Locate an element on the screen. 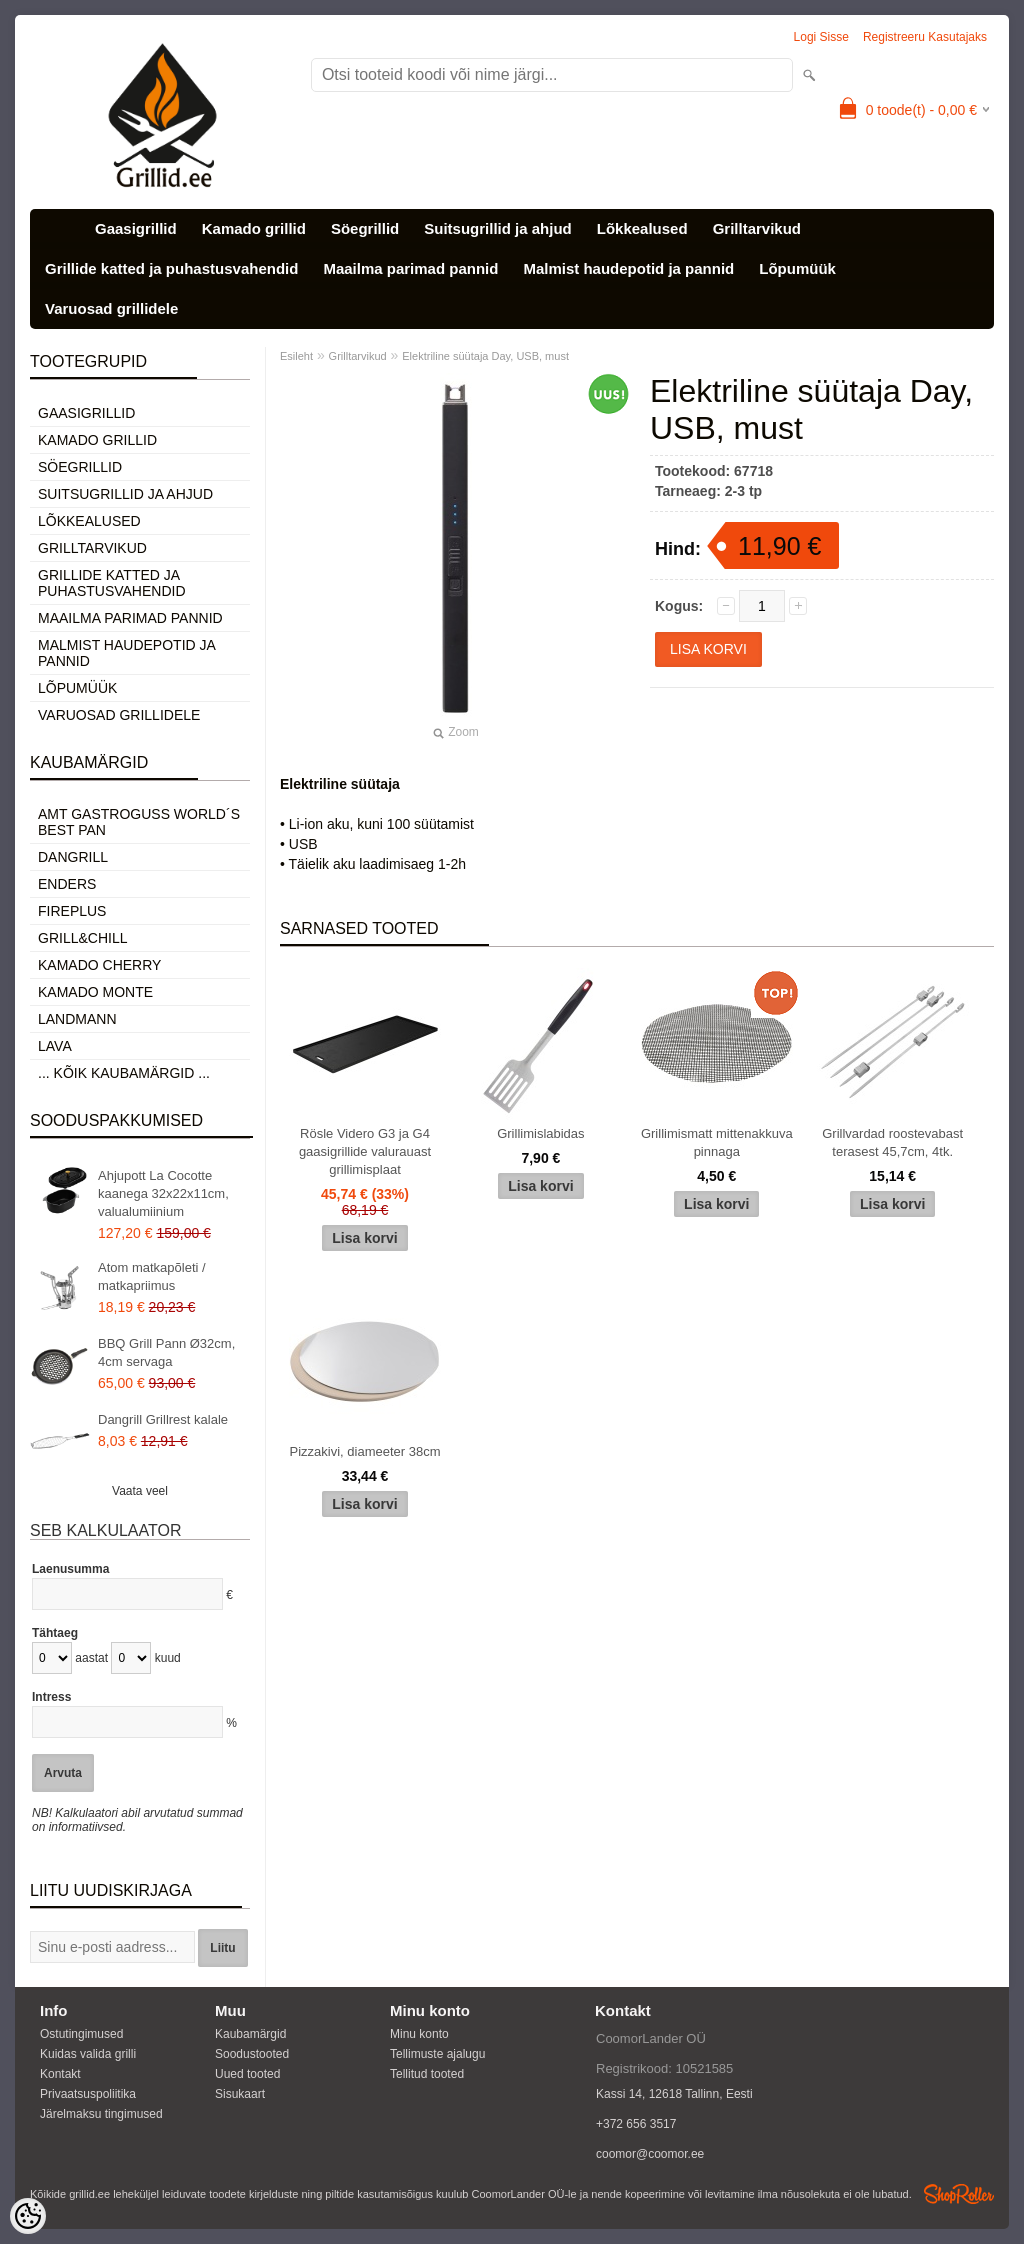 The image size is (1024, 2244). Minu konto is located at coordinates (419, 2034).